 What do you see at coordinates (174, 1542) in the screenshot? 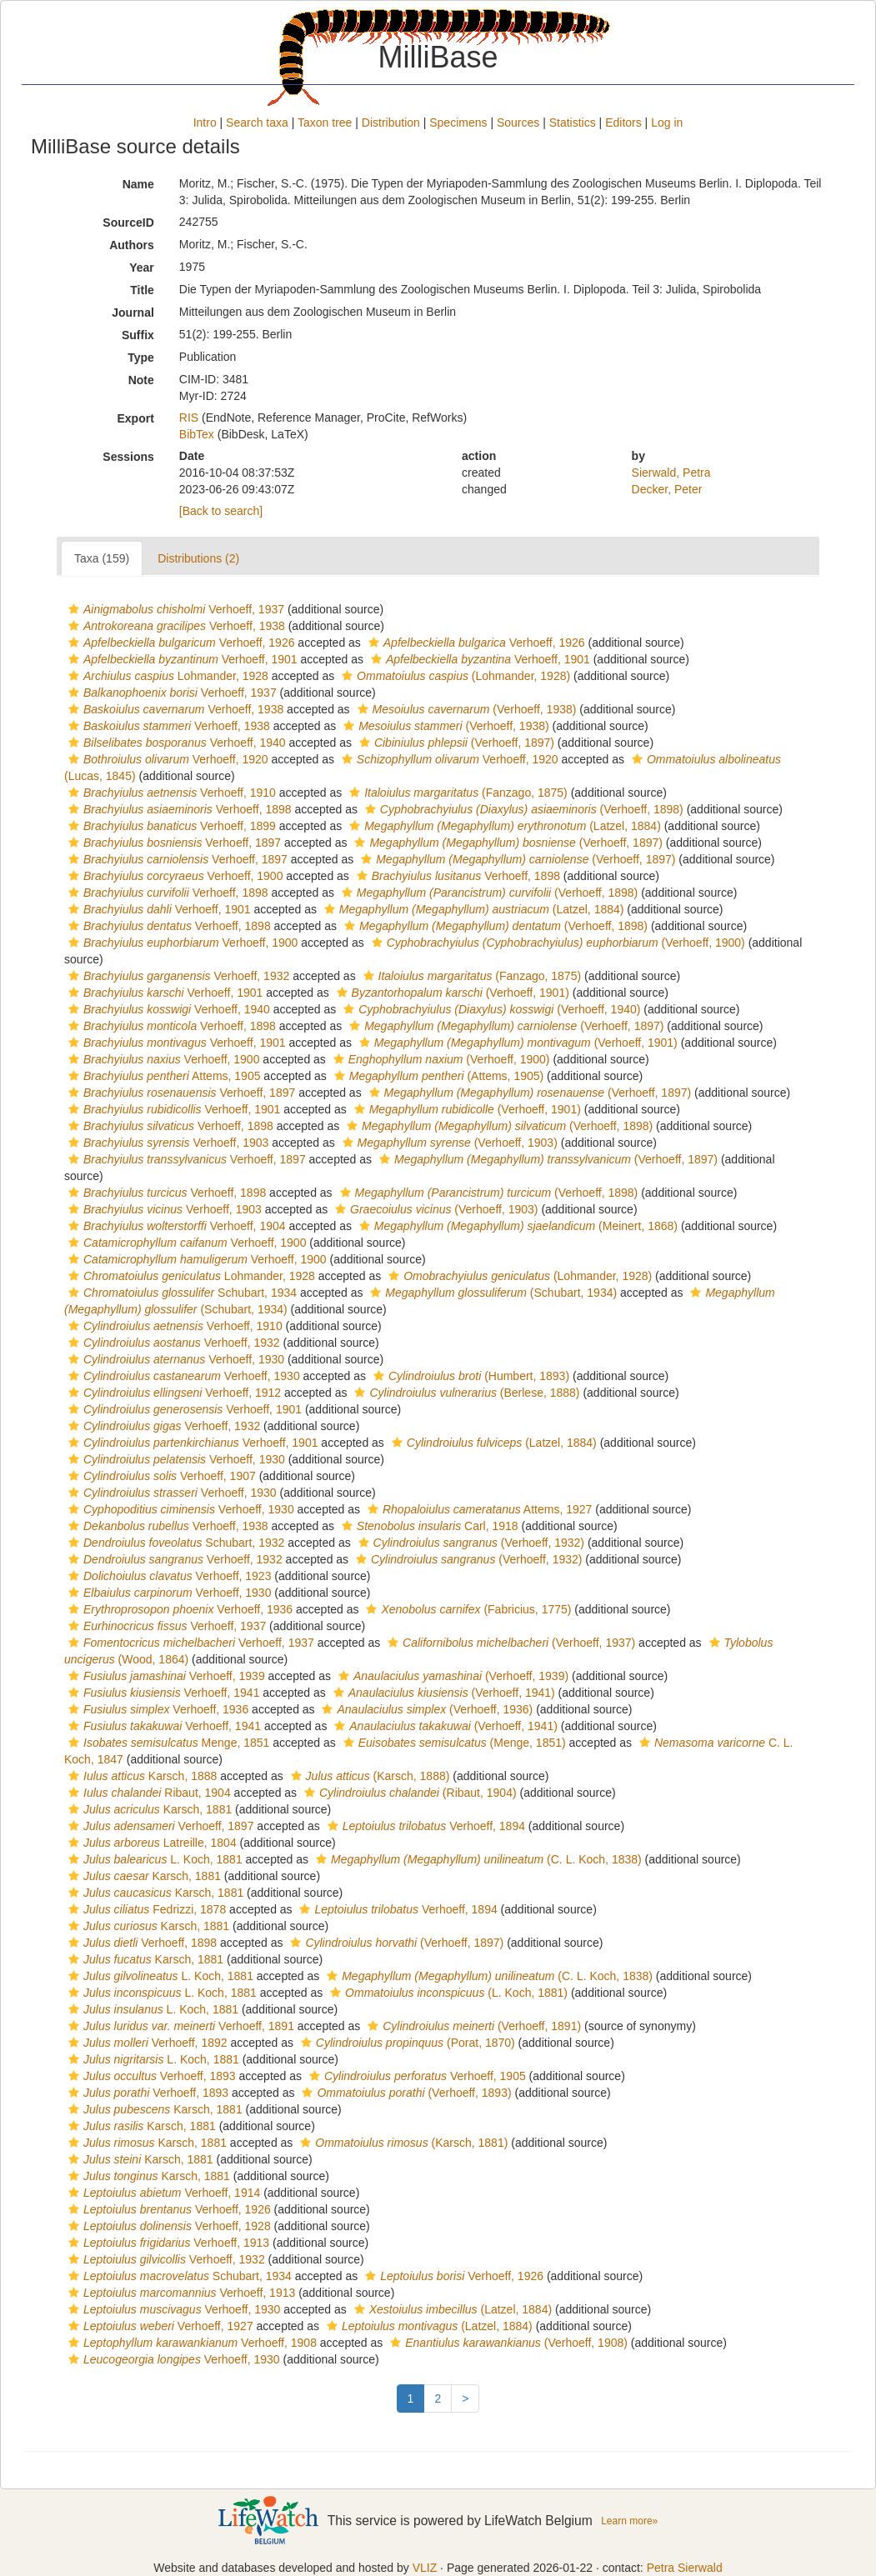
I see `Schubart, 1932` at bounding box center [174, 1542].